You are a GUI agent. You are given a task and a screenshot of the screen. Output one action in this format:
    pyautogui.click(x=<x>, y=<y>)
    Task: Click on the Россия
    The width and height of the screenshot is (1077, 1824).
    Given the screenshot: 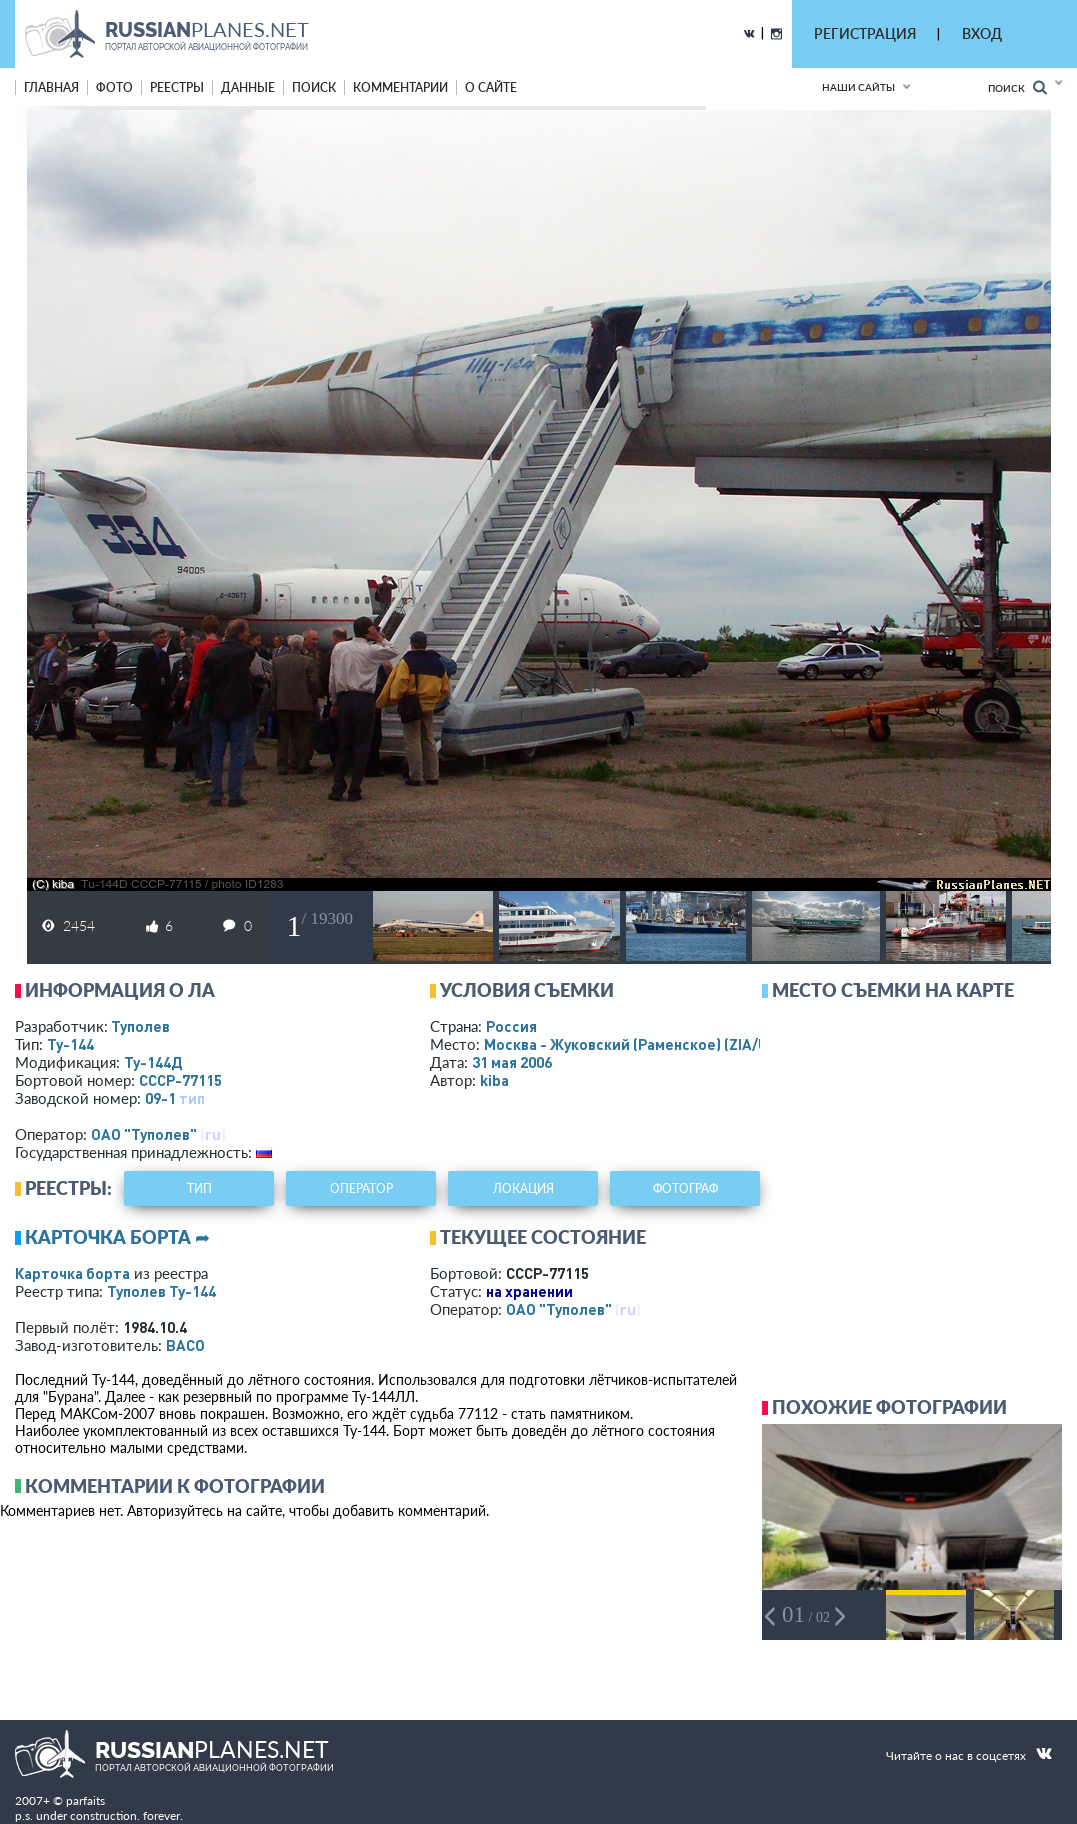 What is the action you would take?
    pyautogui.click(x=511, y=1026)
    